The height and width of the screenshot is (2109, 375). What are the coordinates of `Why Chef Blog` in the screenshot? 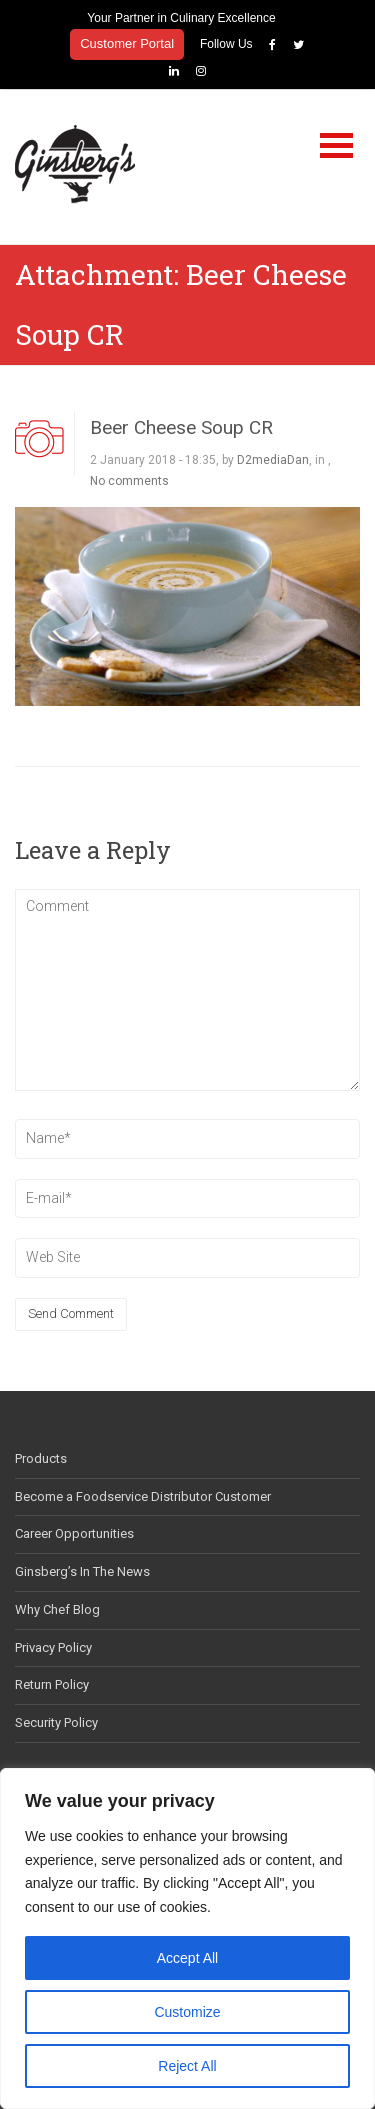 It's located at (57, 1607).